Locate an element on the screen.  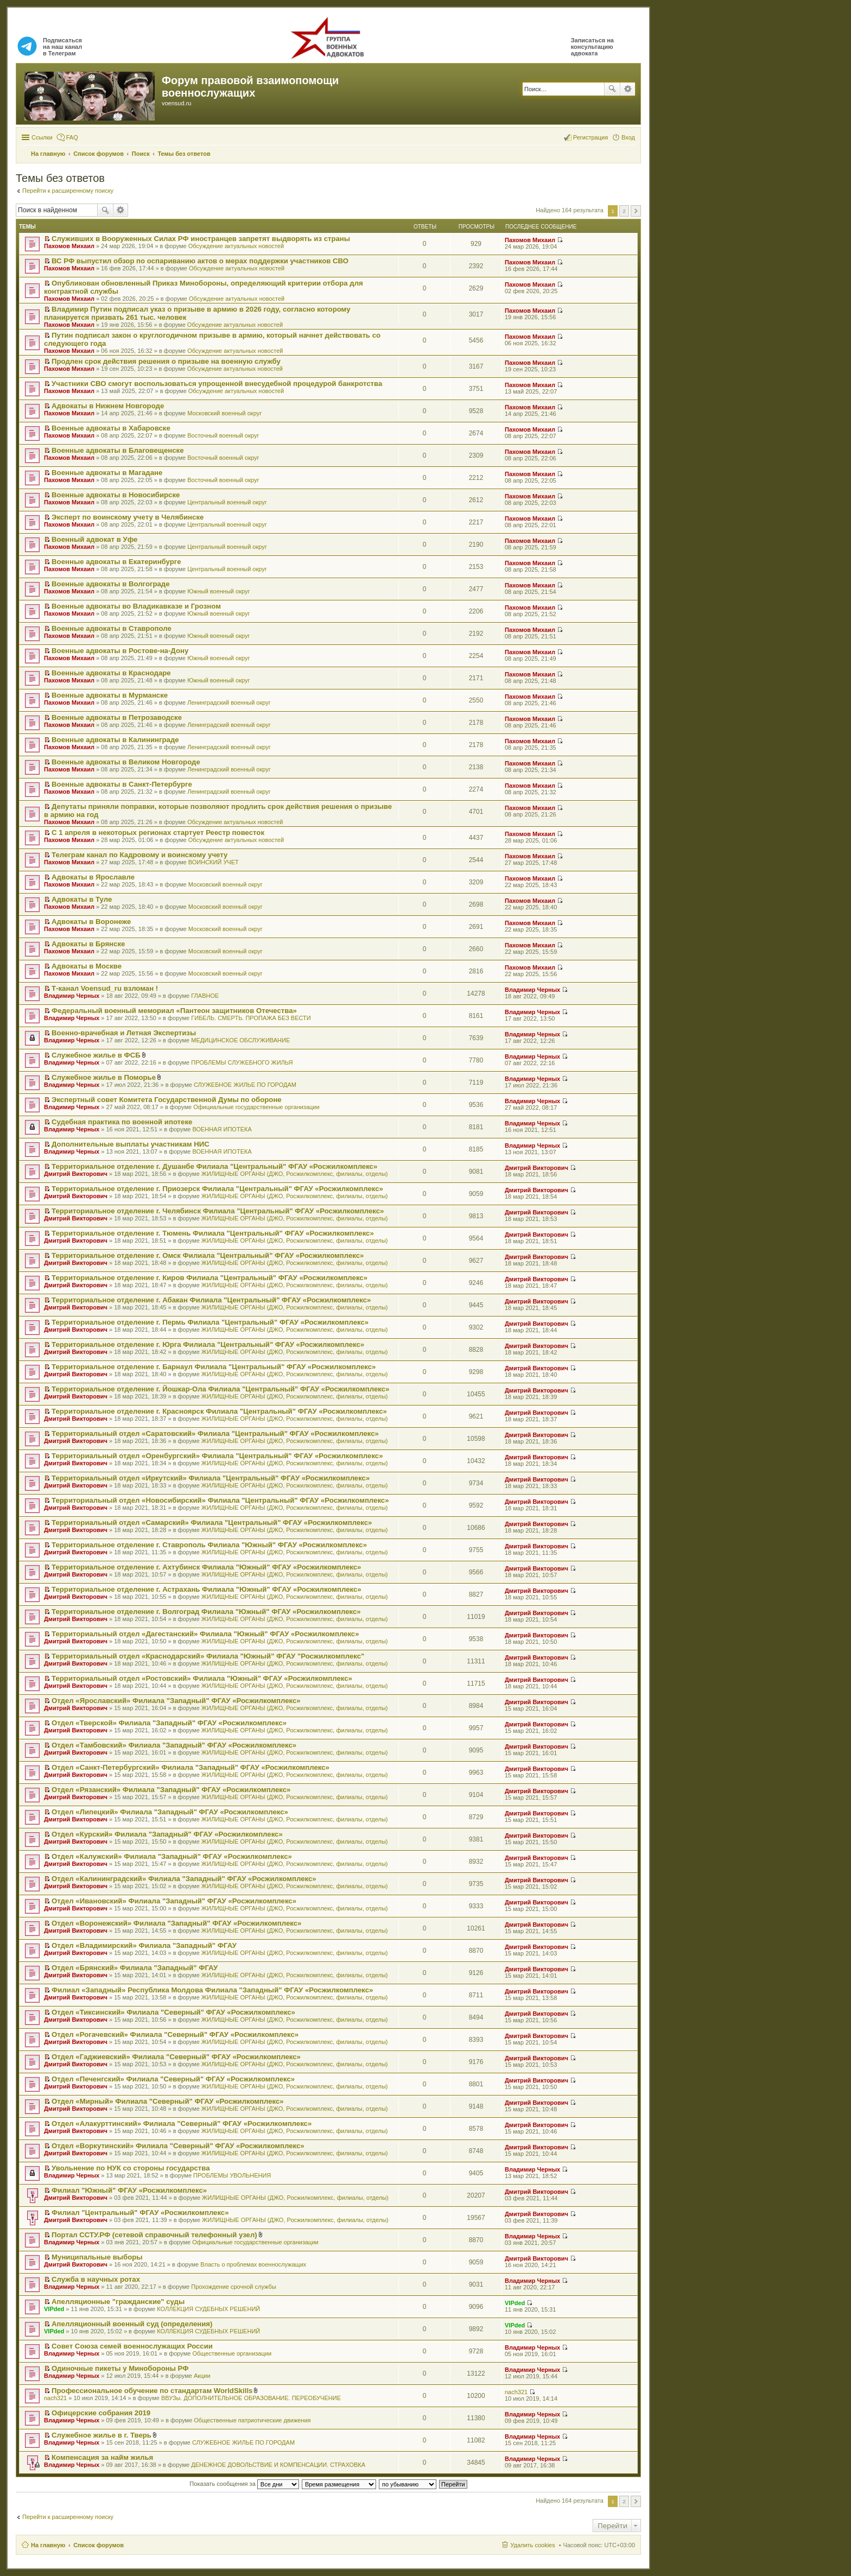
Владимир Черных is located at coordinates (71, 995).